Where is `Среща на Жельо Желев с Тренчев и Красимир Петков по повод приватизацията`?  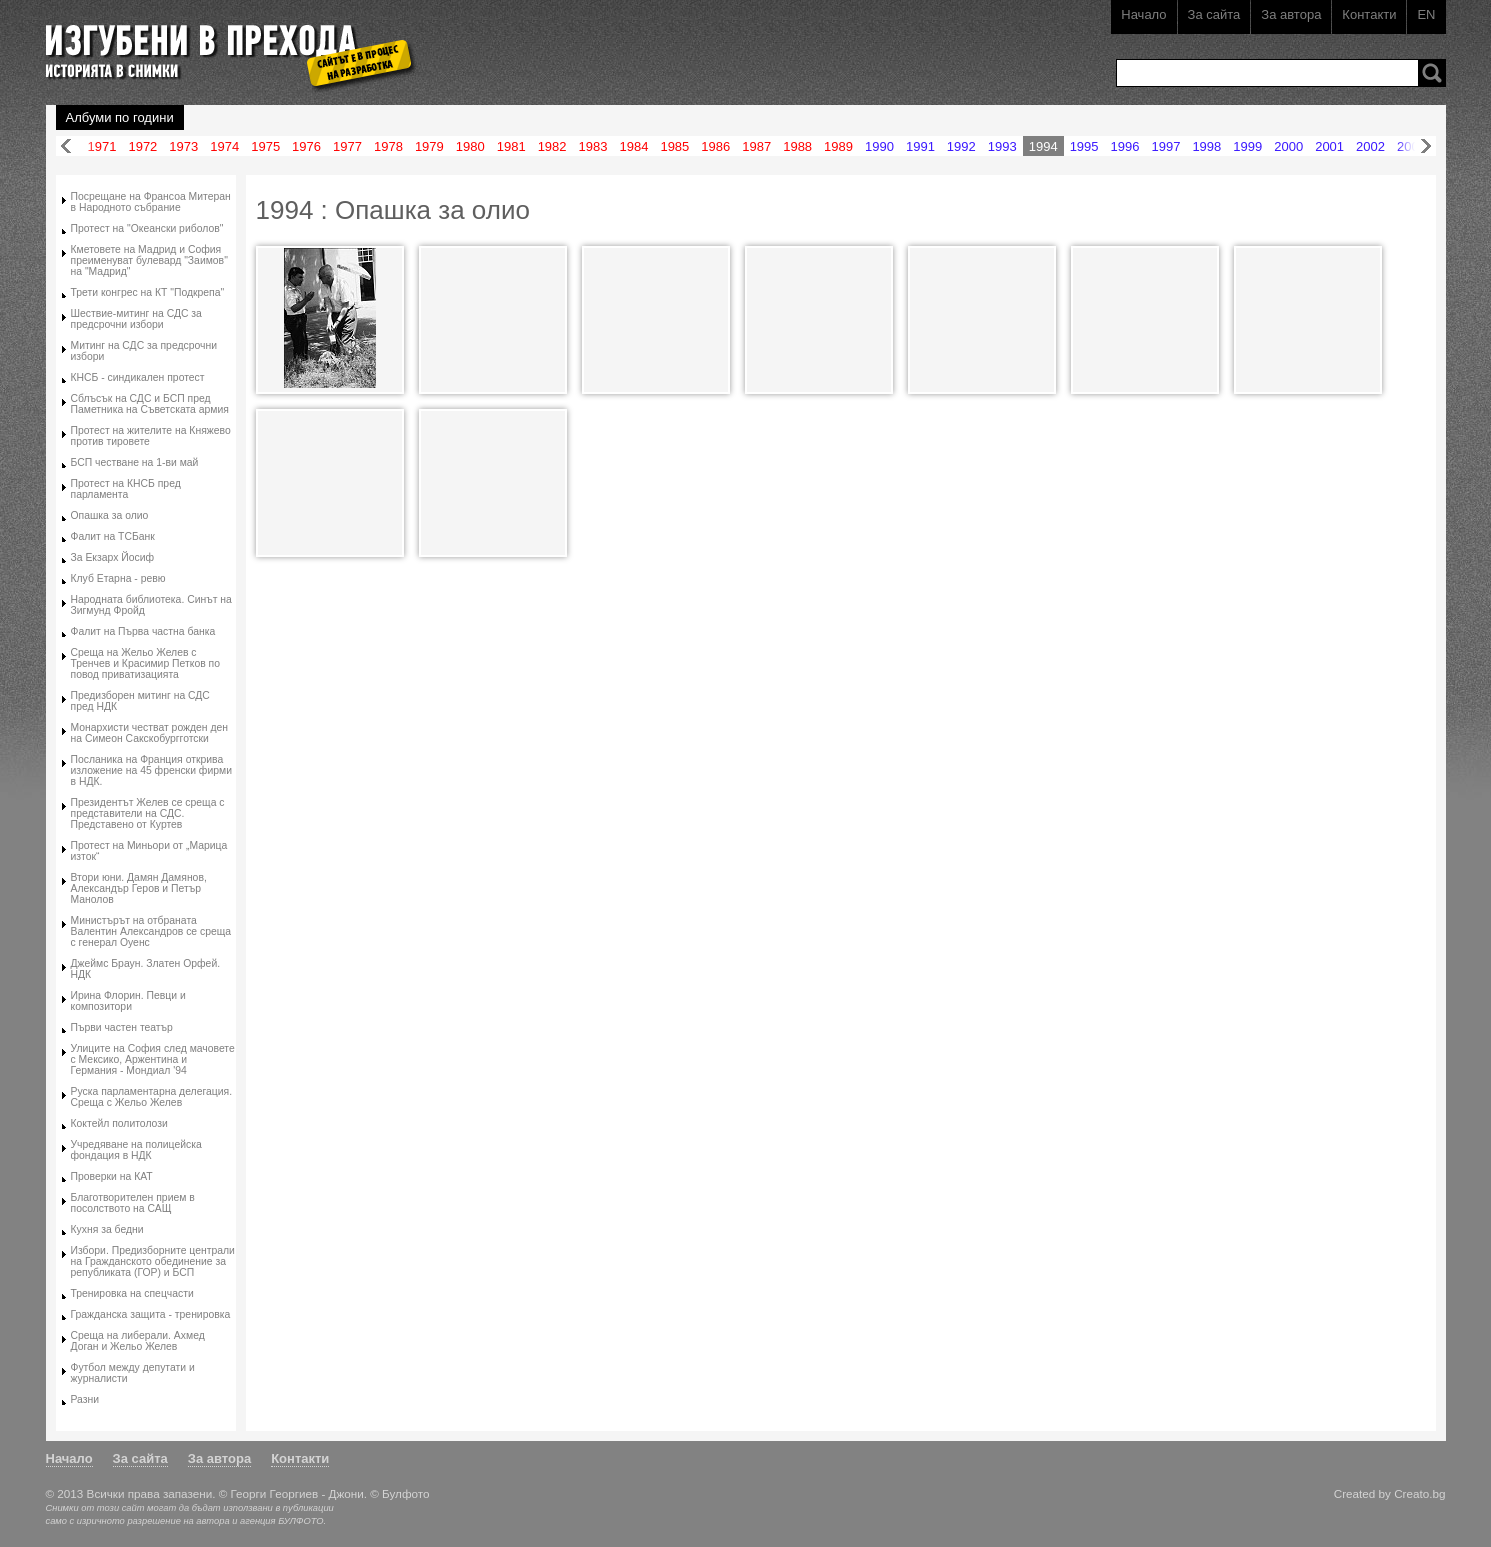
Среща на Жельо Желев с Тренчев и Красимир Петков по повод приватизацията is located at coordinates (146, 663).